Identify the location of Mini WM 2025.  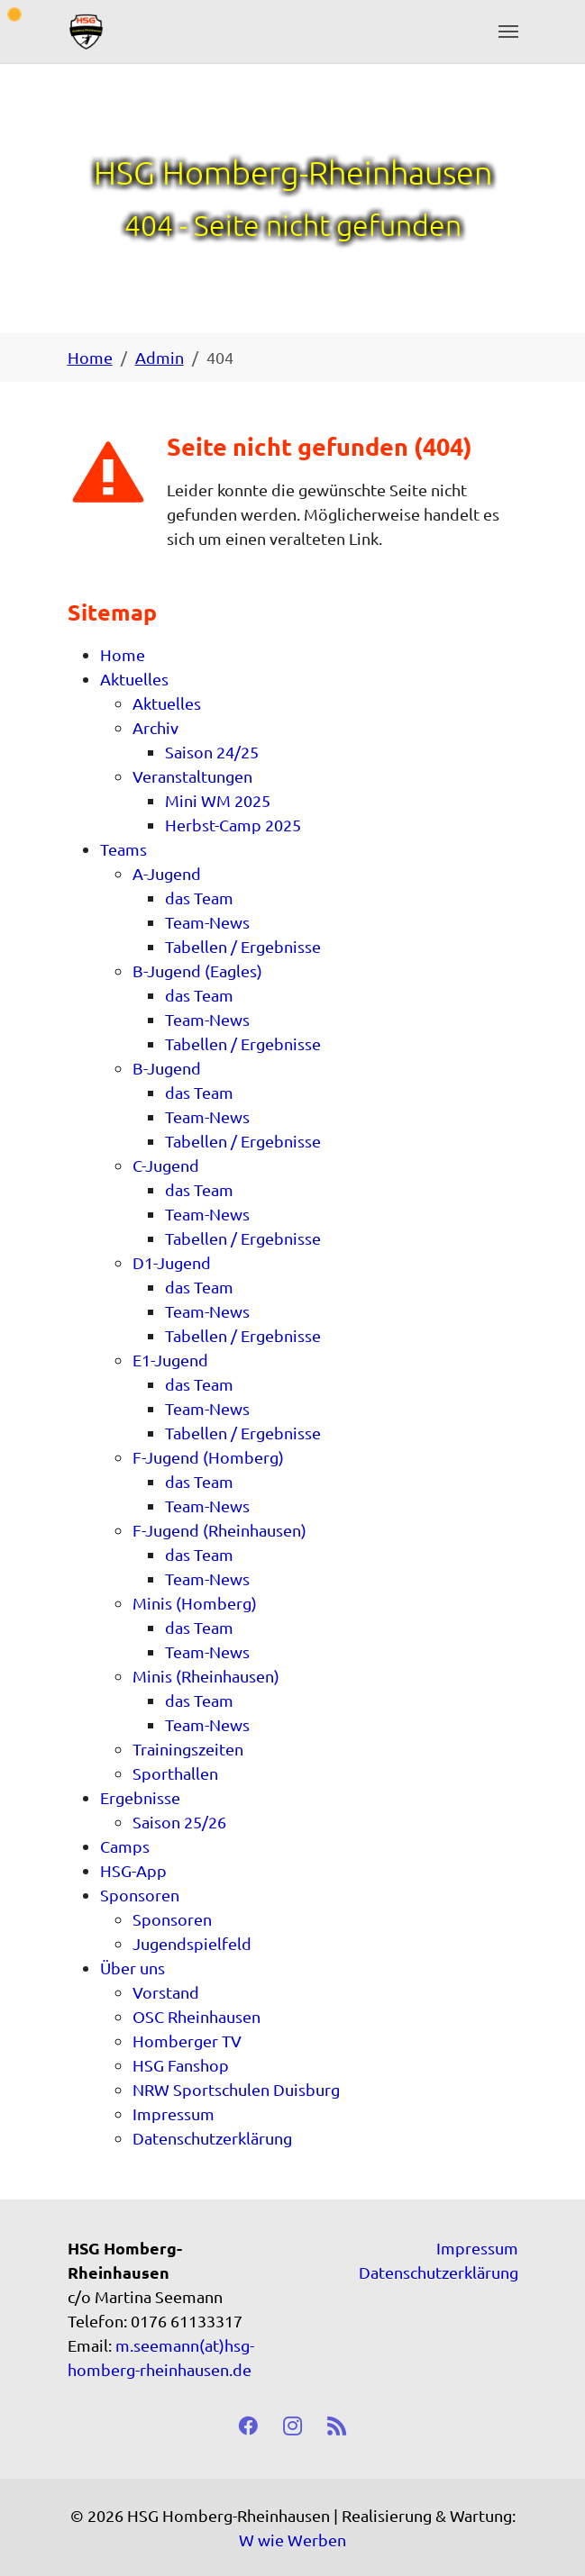
(217, 800).